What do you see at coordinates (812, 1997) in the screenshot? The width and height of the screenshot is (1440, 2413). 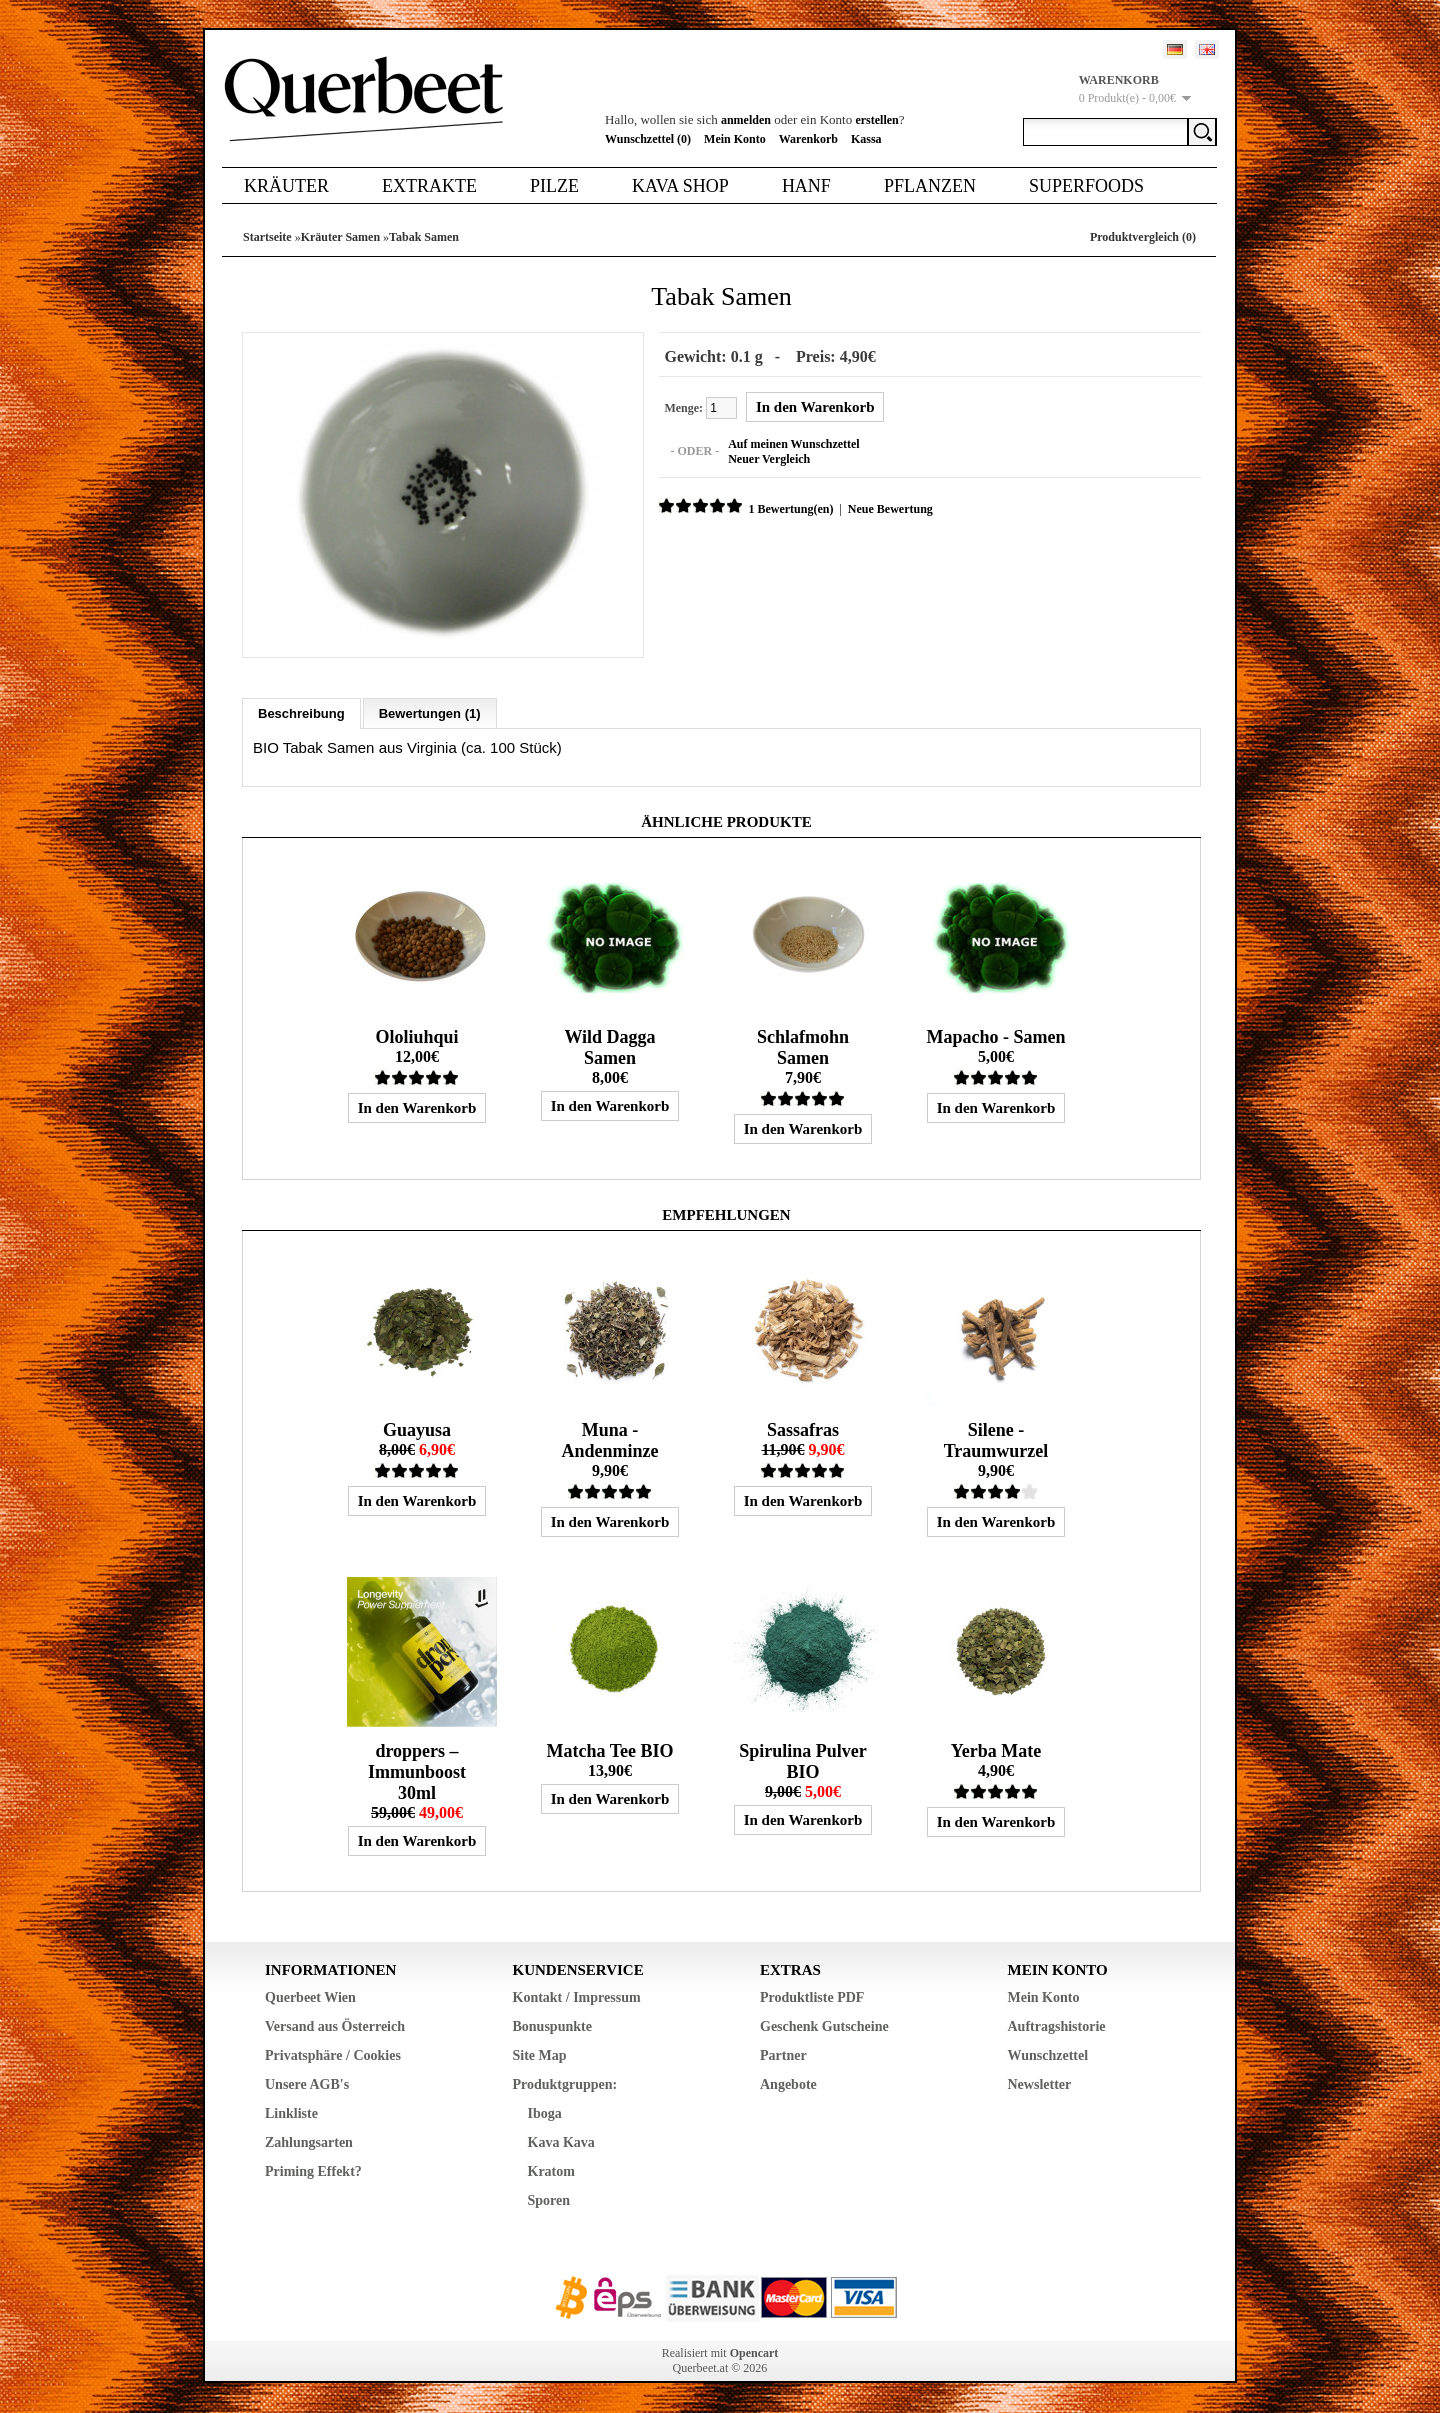 I see `Produktliste PDF` at bounding box center [812, 1997].